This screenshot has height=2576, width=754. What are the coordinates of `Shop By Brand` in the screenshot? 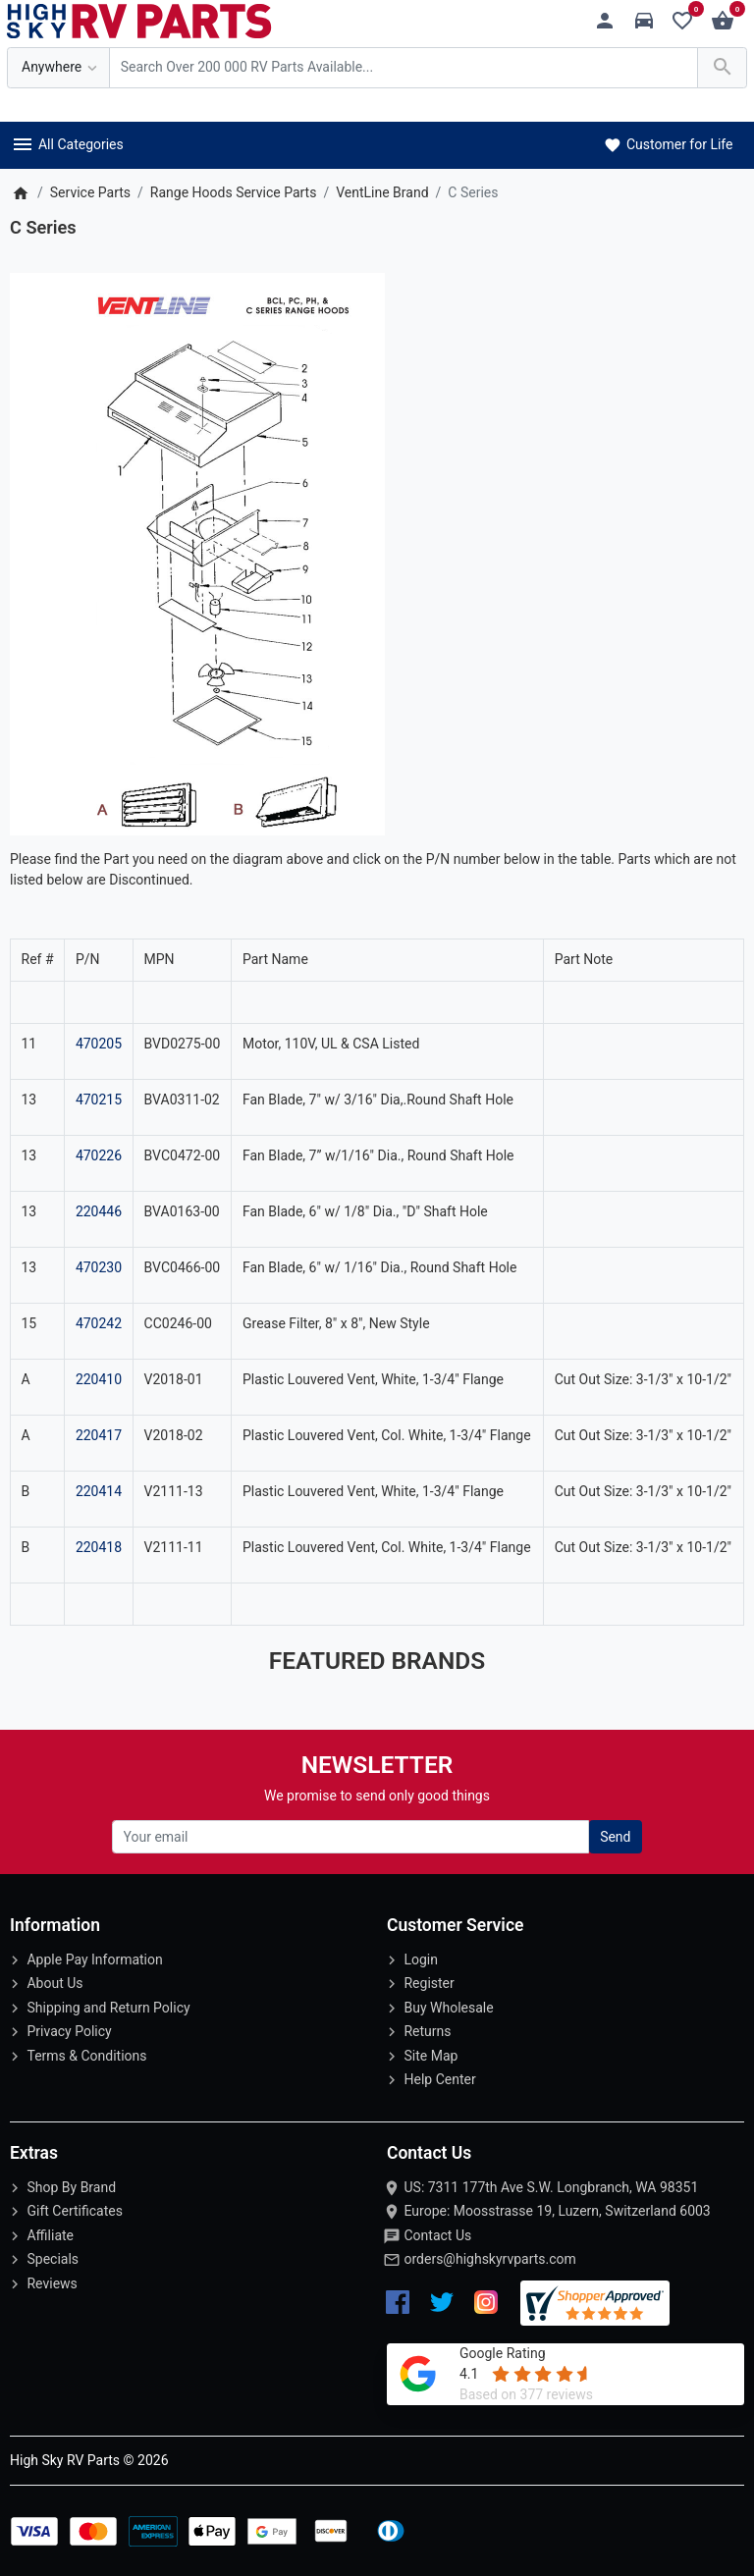 It's located at (71, 2187).